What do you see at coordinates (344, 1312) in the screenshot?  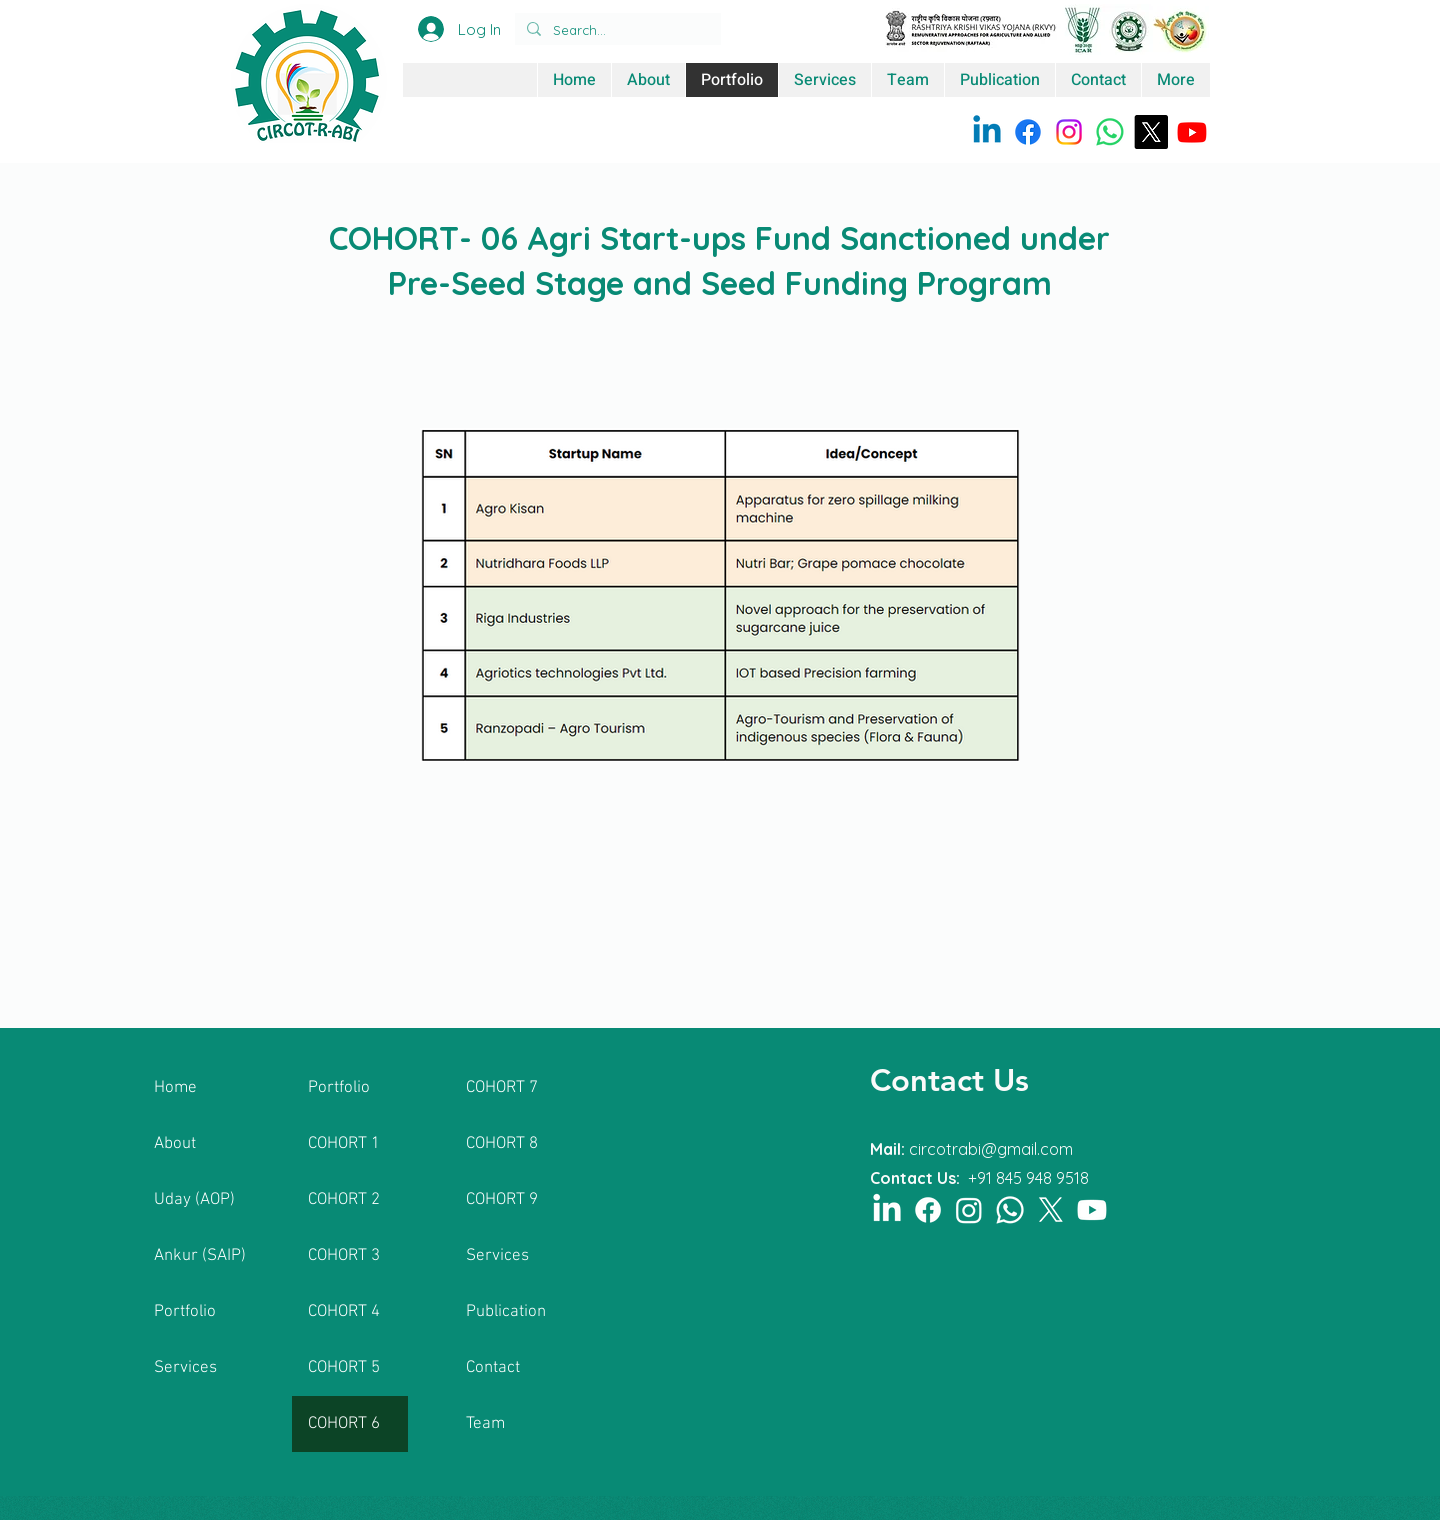 I see `COHORT 4` at bounding box center [344, 1312].